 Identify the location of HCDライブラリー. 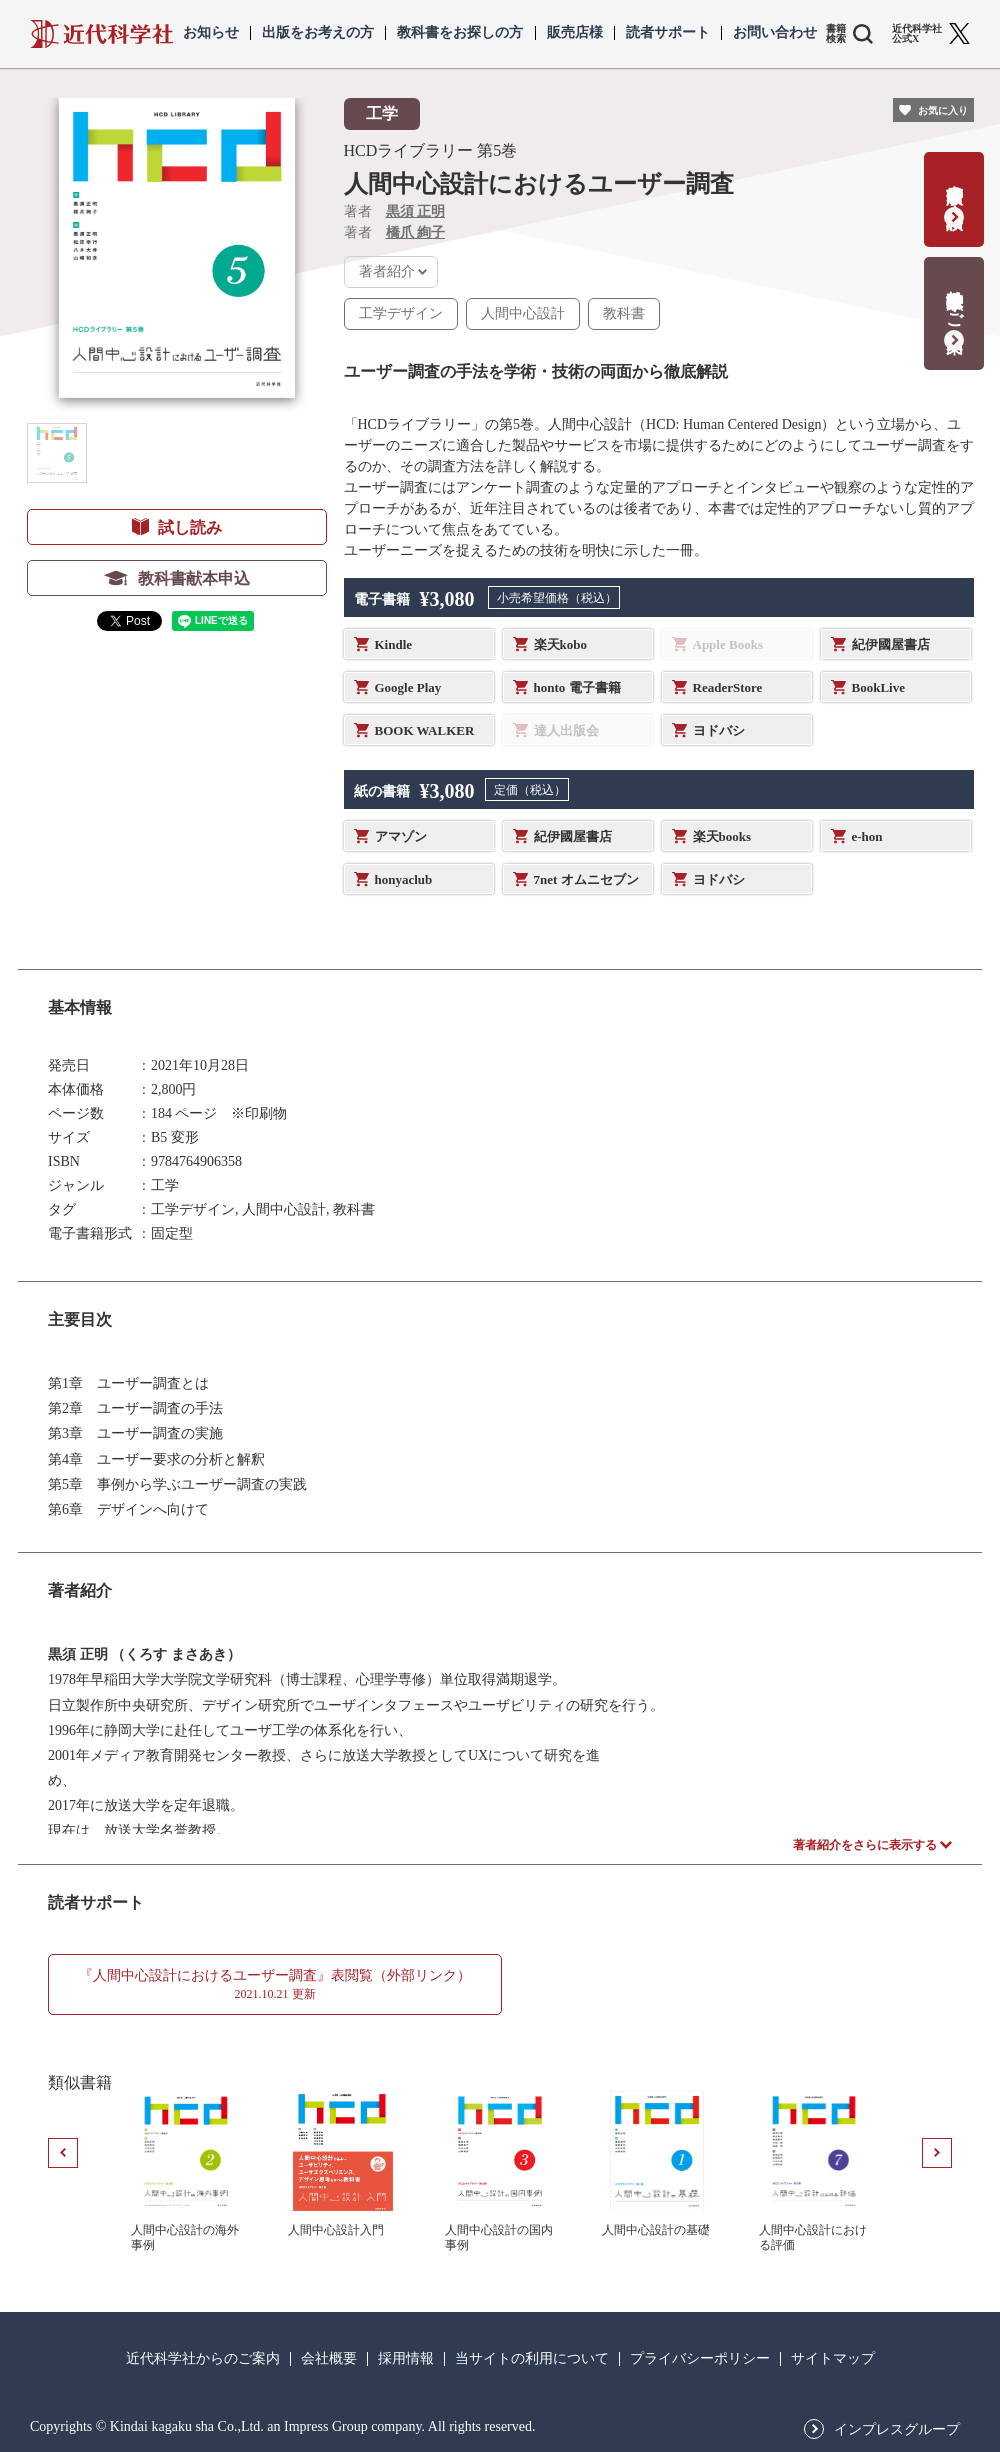
(409, 150).